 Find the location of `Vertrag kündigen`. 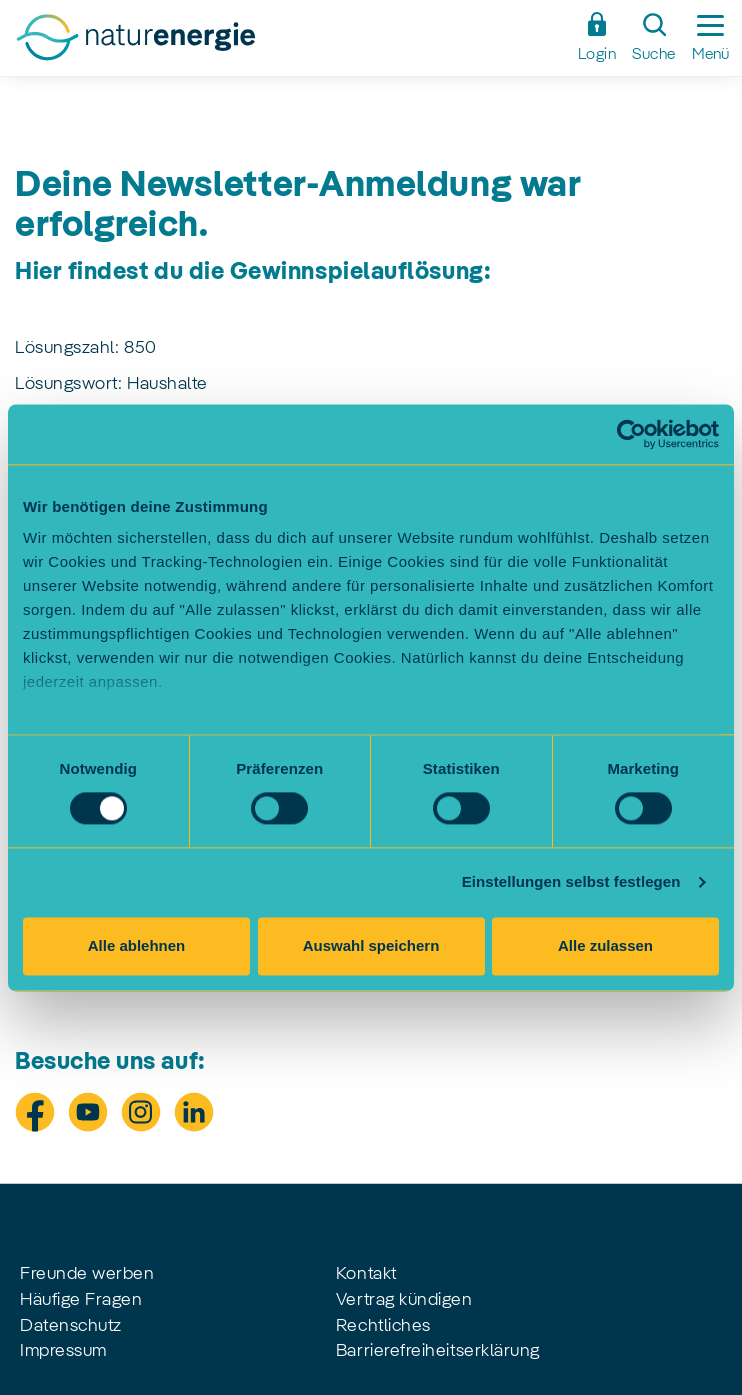

Vertrag kündigen is located at coordinates (404, 1300).